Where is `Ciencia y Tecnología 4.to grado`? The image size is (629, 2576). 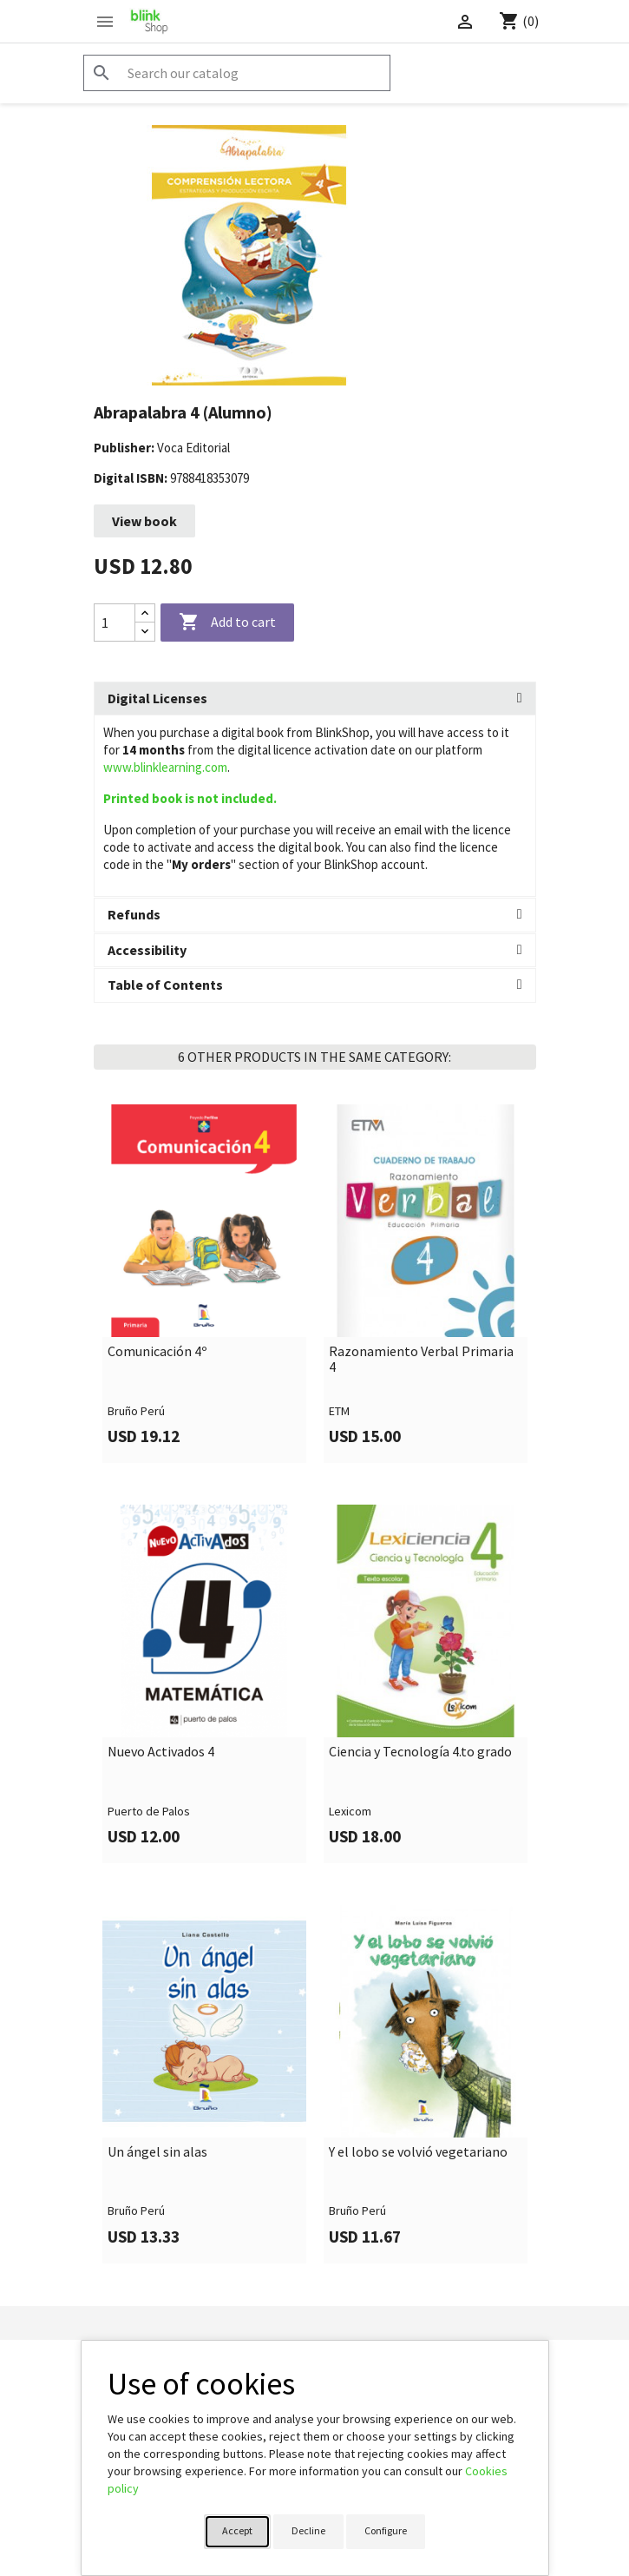 Ciencia y Tecnología 4.to grado is located at coordinates (420, 1752).